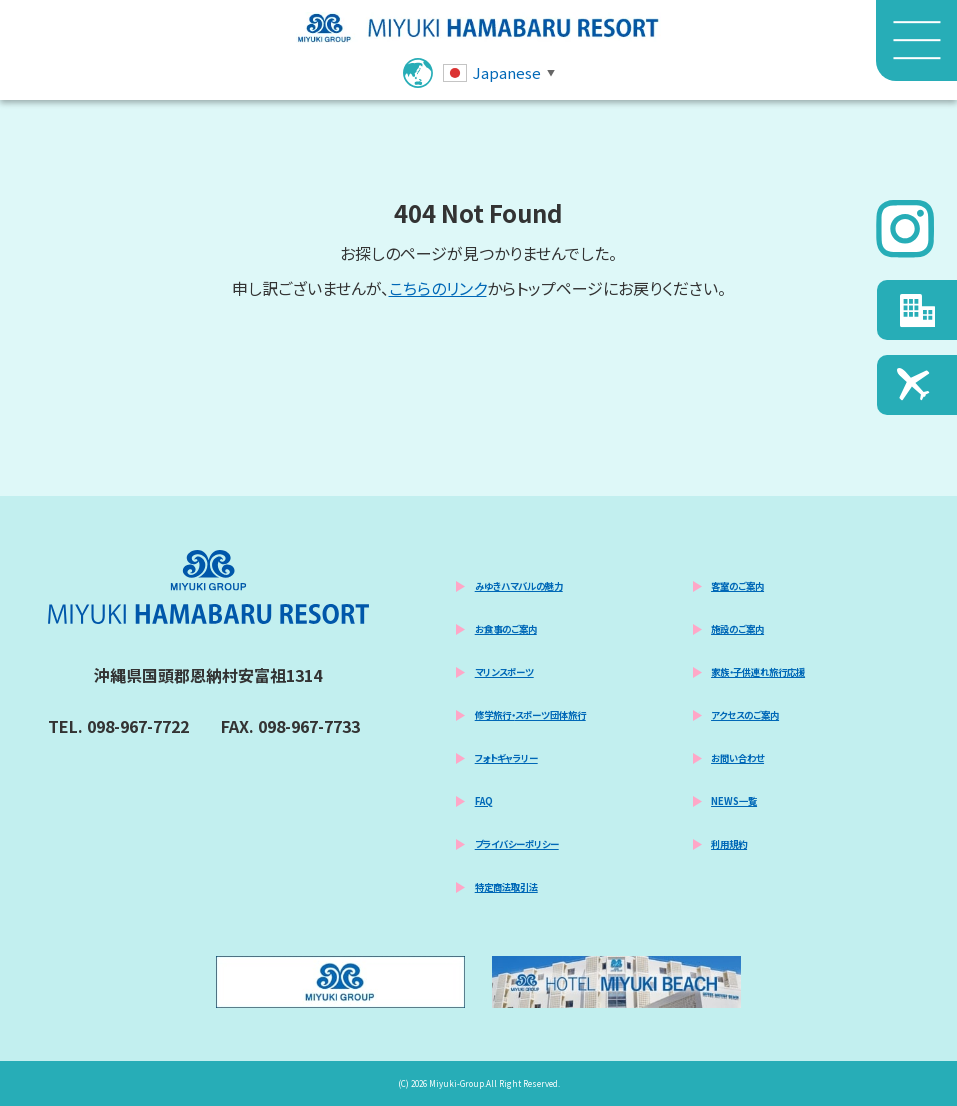  What do you see at coordinates (506, 887) in the screenshot?
I see `特定商法取引法` at bounding box center [506, 887].